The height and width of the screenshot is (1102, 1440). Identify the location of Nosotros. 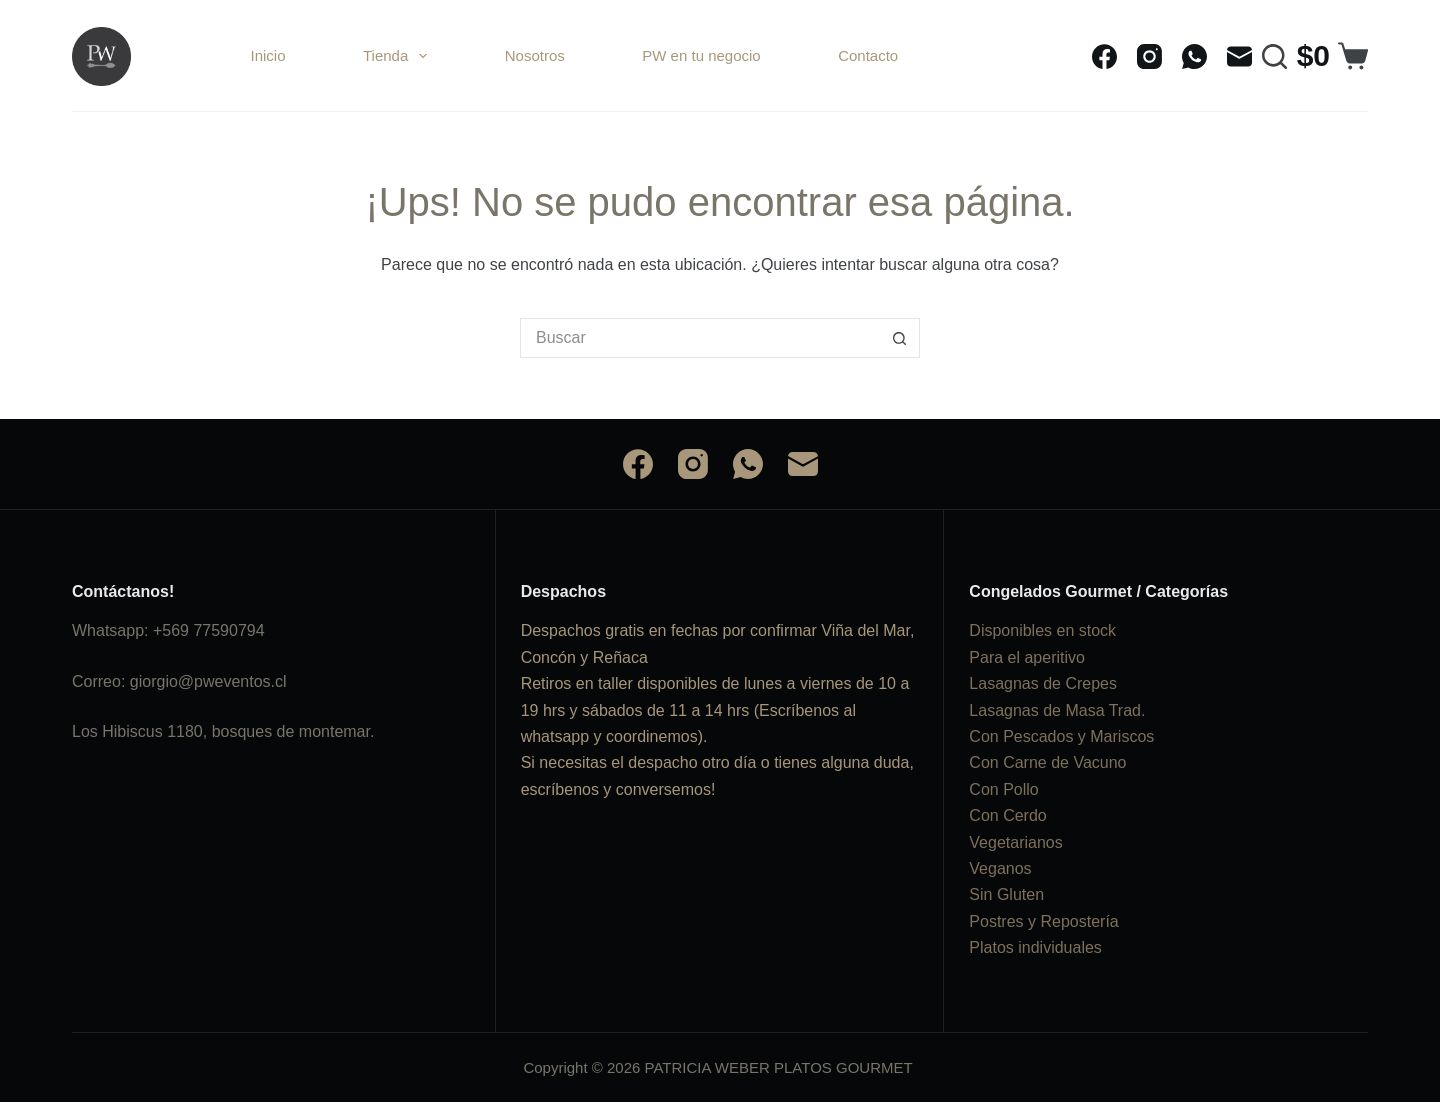
(535, 55).